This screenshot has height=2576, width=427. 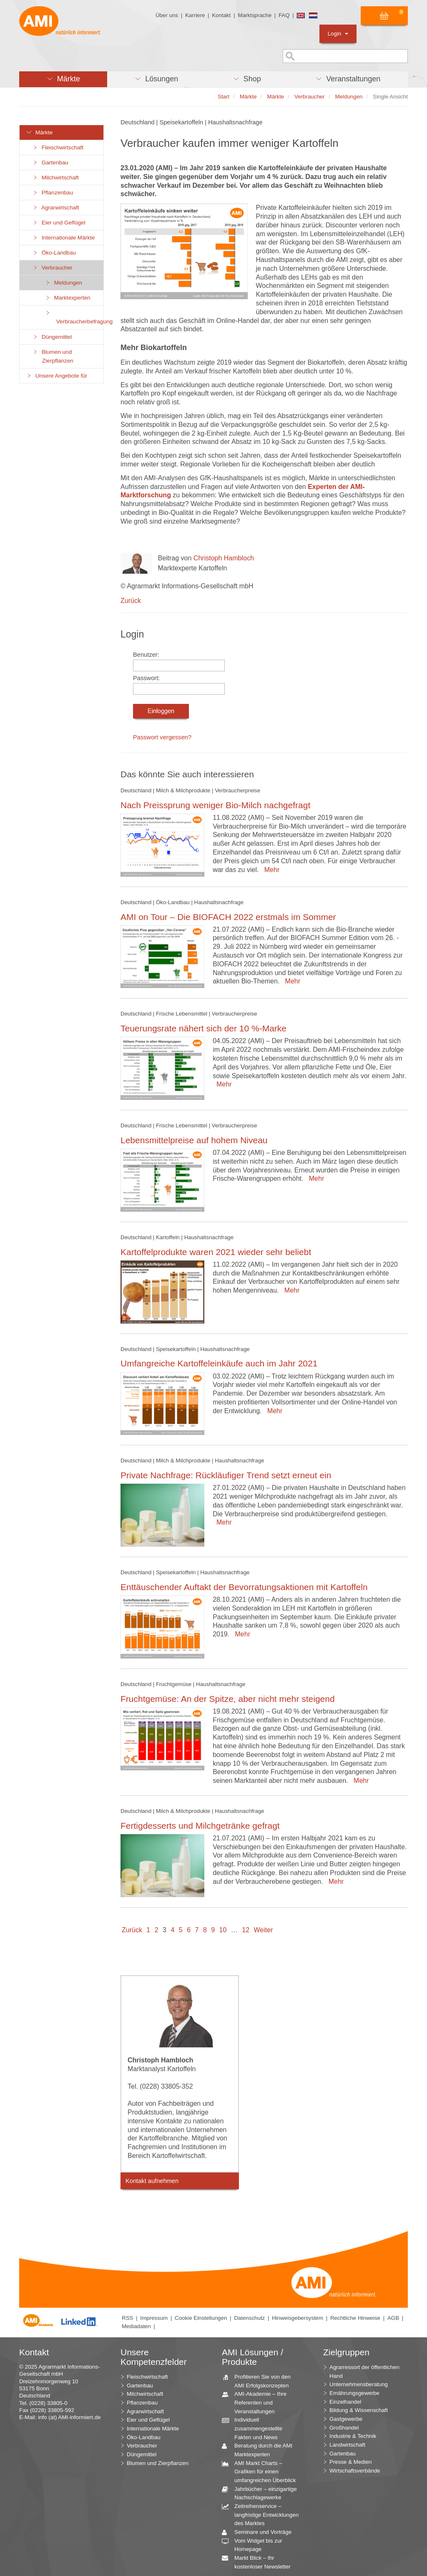 I want to click on FAQ, so click(x=284, y=15).